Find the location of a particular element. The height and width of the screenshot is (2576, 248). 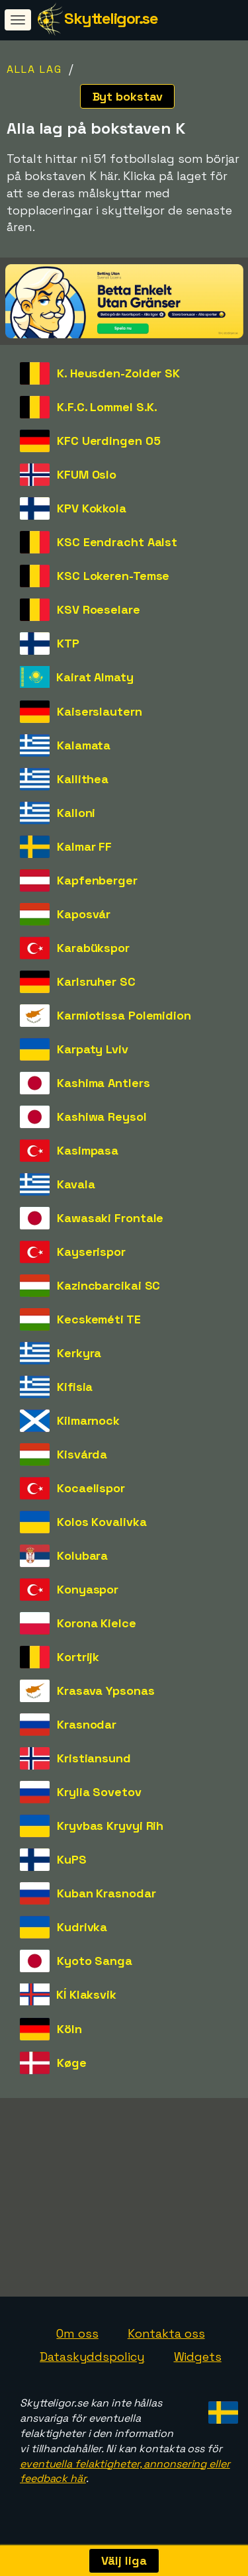

Konyaspor is located at coordinates (87, 1589).